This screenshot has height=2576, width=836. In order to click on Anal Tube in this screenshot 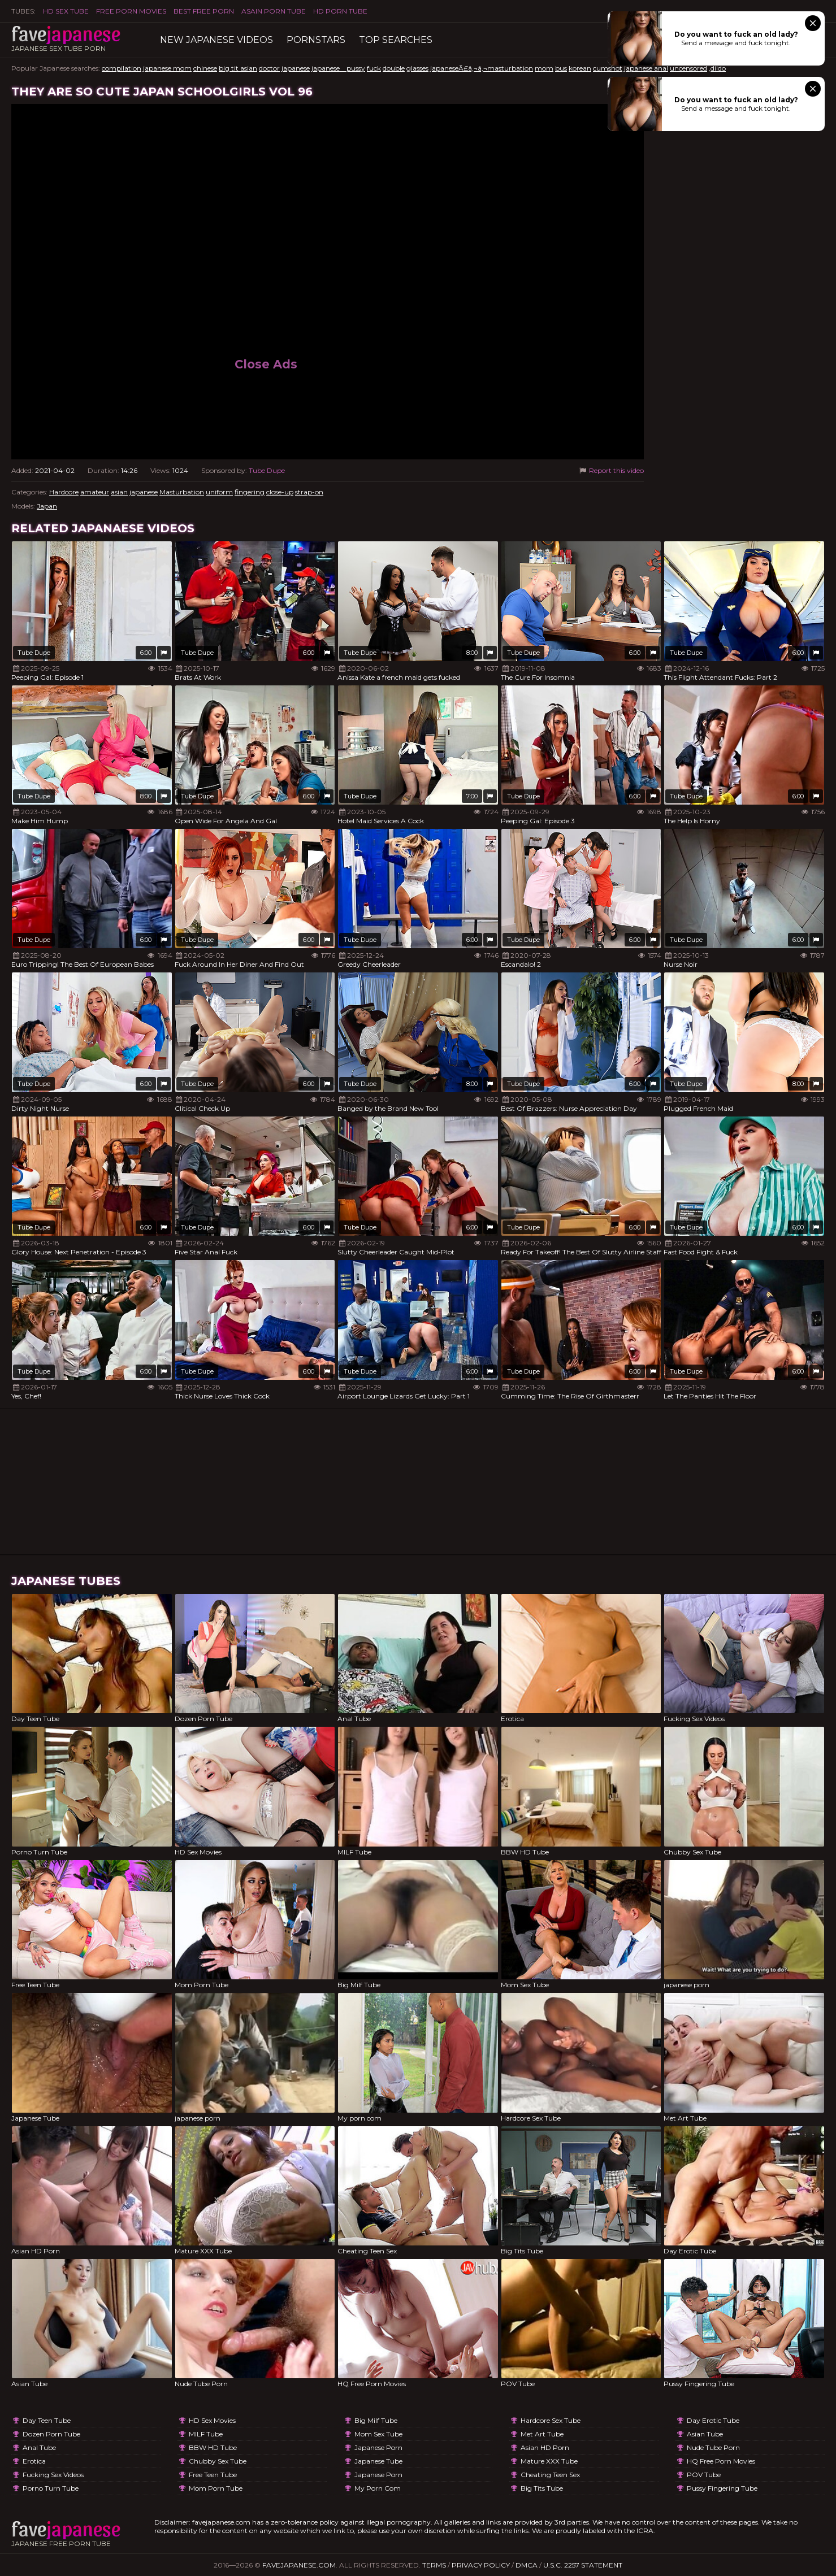, I will do `click(39, 2447)`.